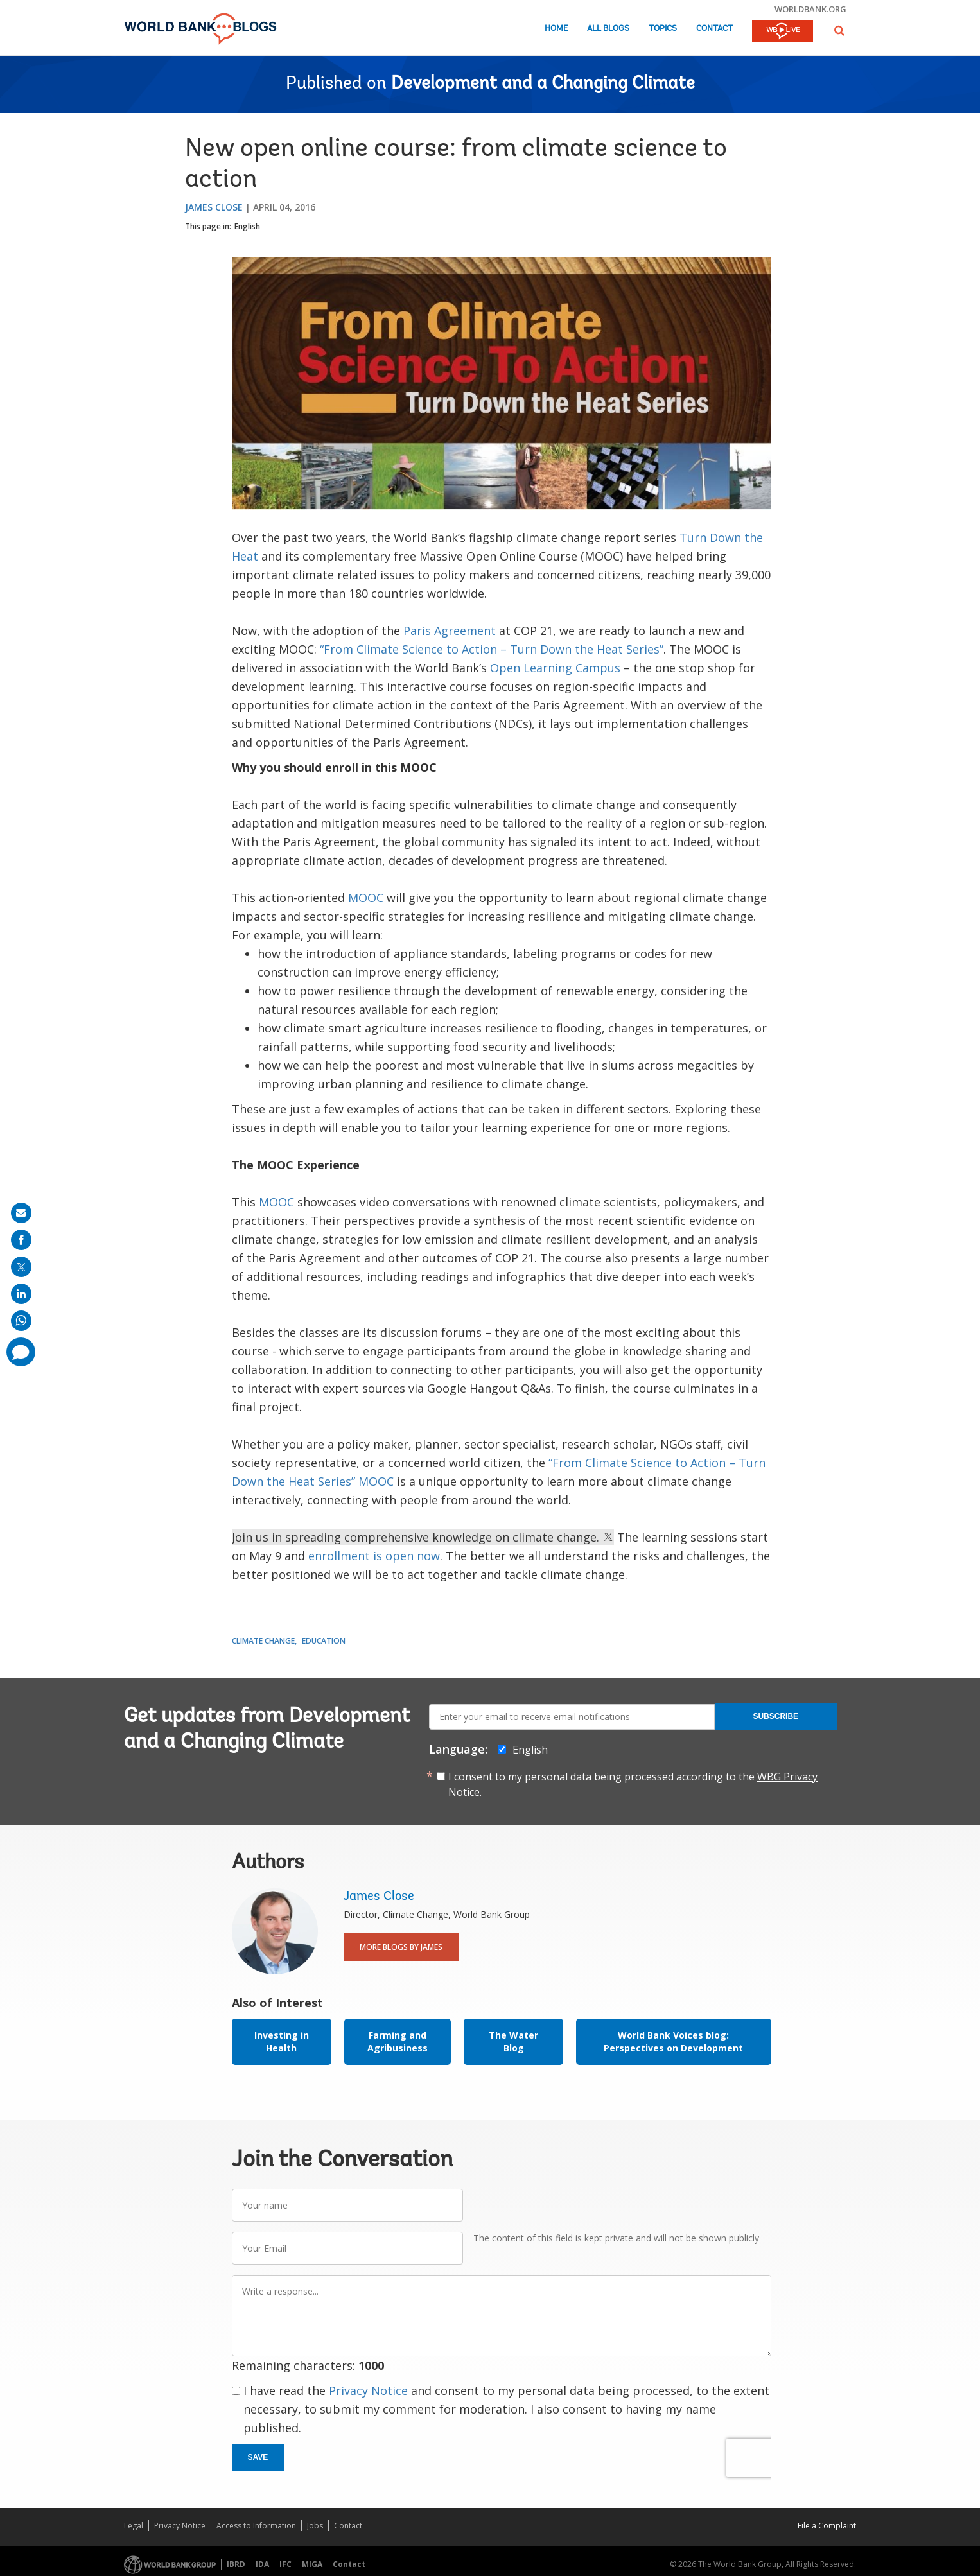 The width and height of the screenshot is (980, 2576). What do you see at coordinates (315, 2525) in the screenshot?
I see `Jobs` at bounding box center [315, 2525].